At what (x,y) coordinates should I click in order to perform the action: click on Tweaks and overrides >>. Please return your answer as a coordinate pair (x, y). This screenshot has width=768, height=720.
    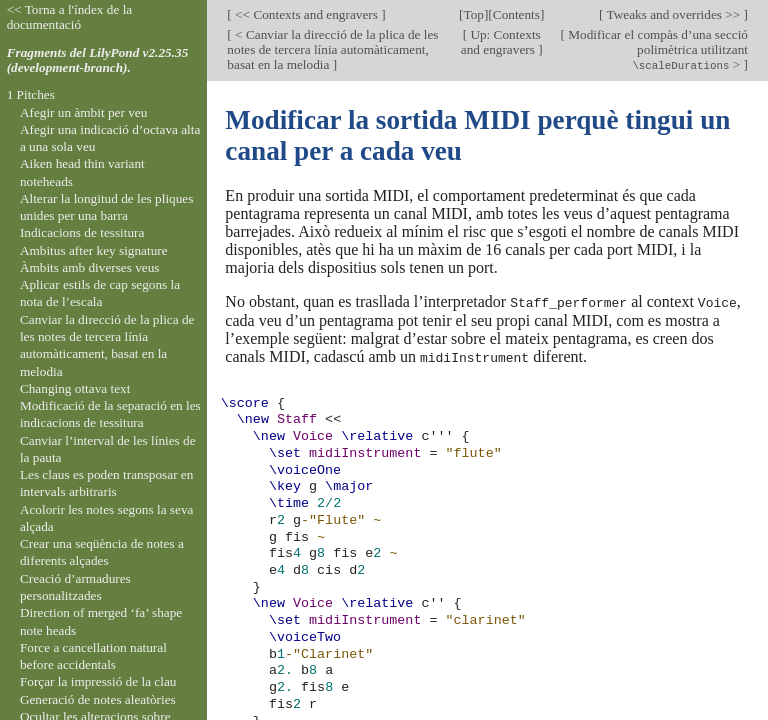
    Looking at the image, I should click on (673, 14).